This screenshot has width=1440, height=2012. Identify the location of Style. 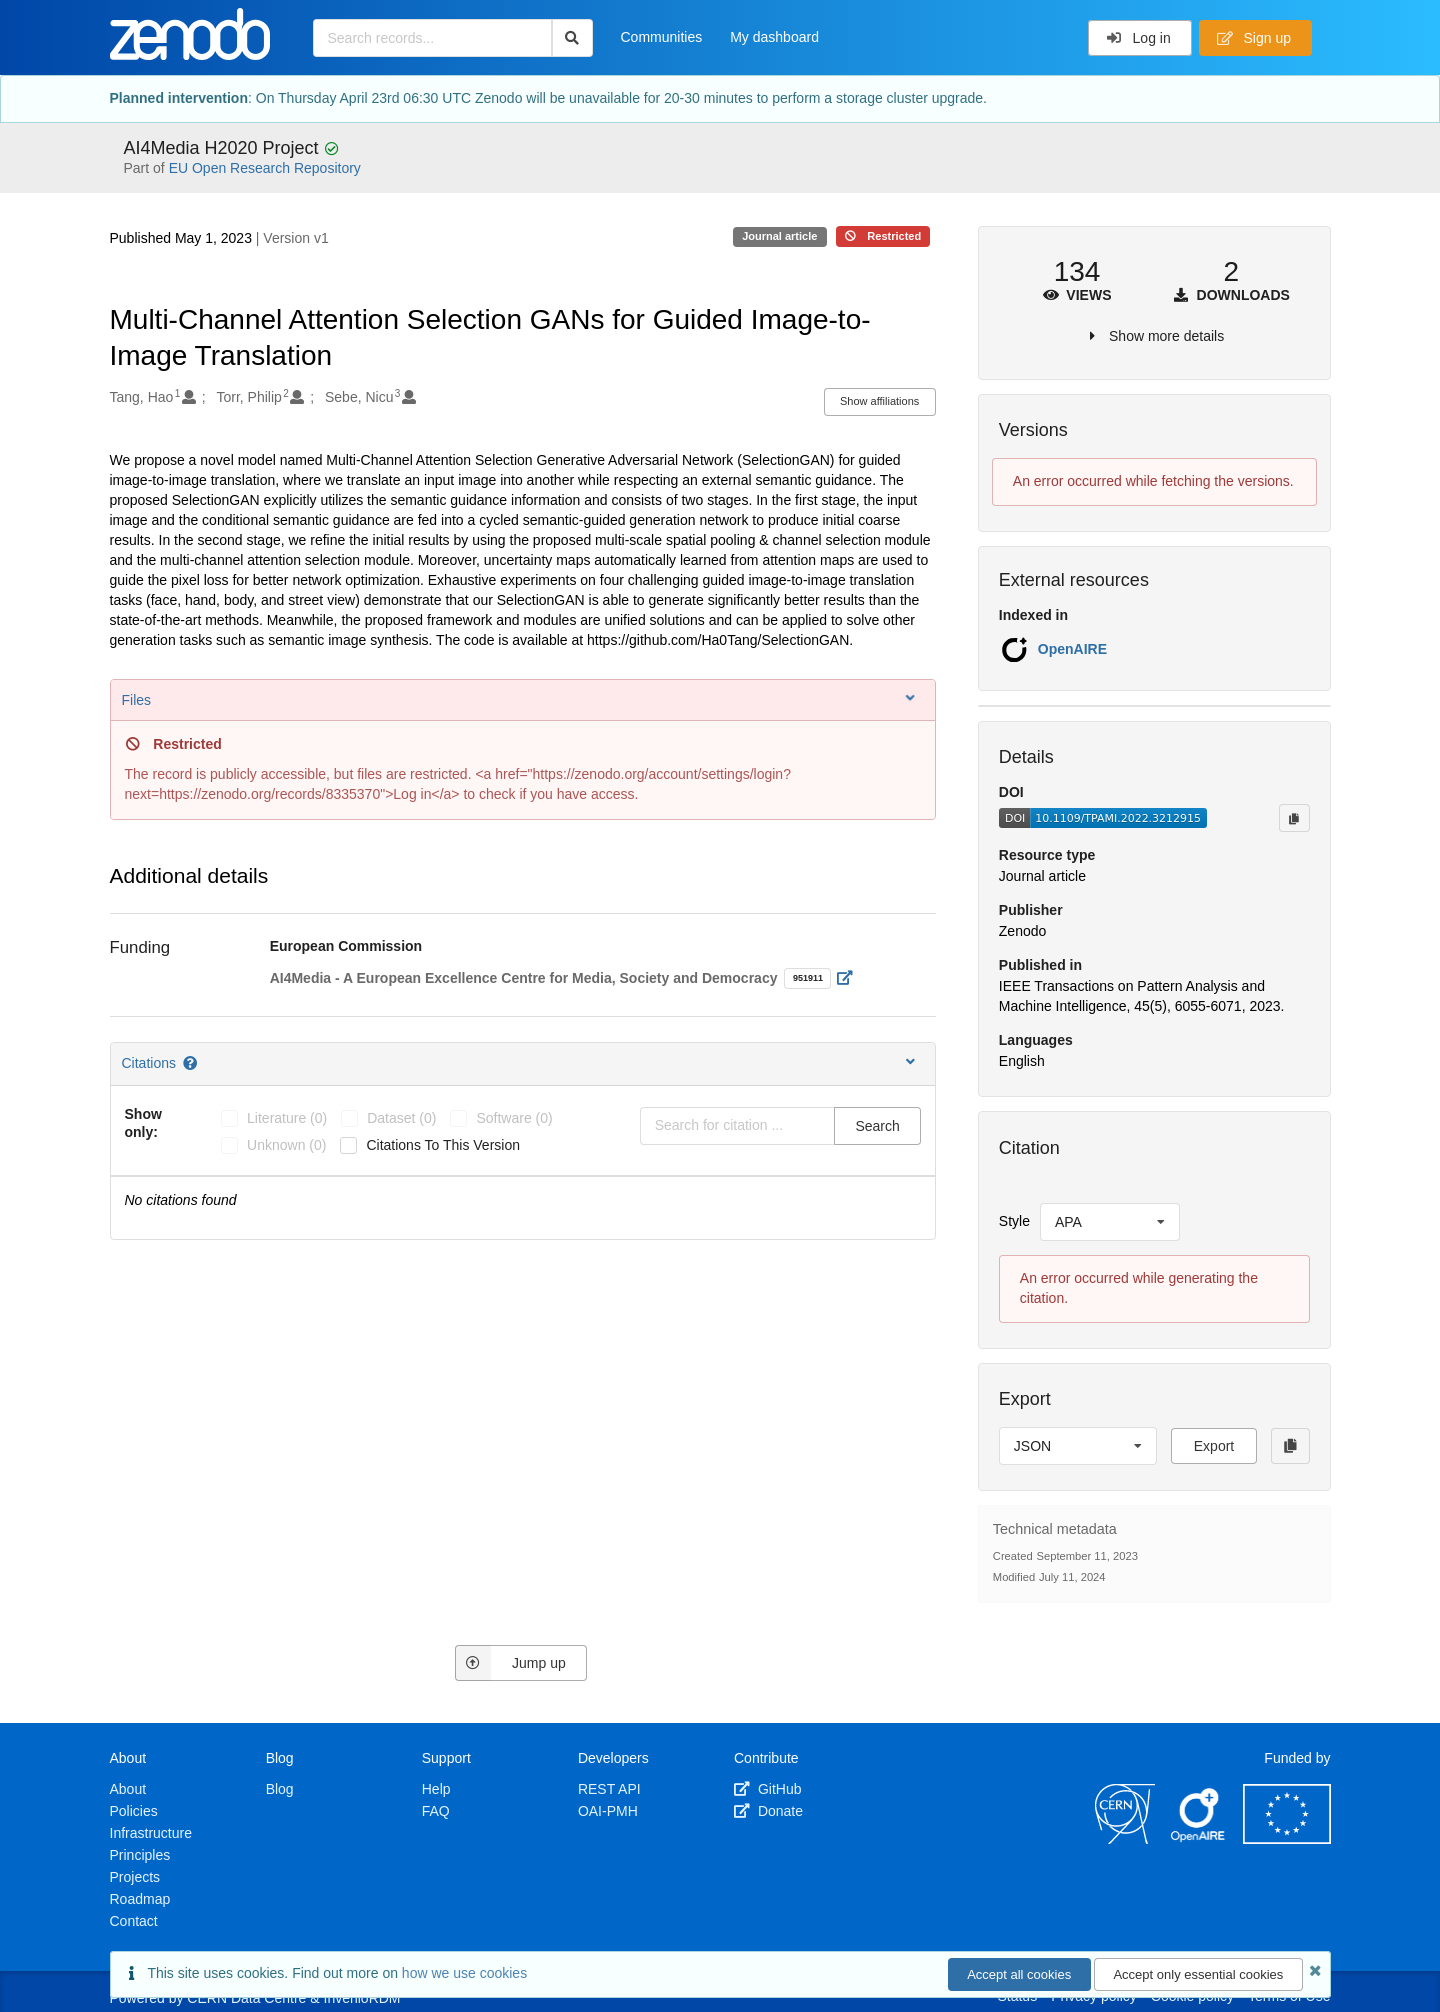
(1014, 1221).